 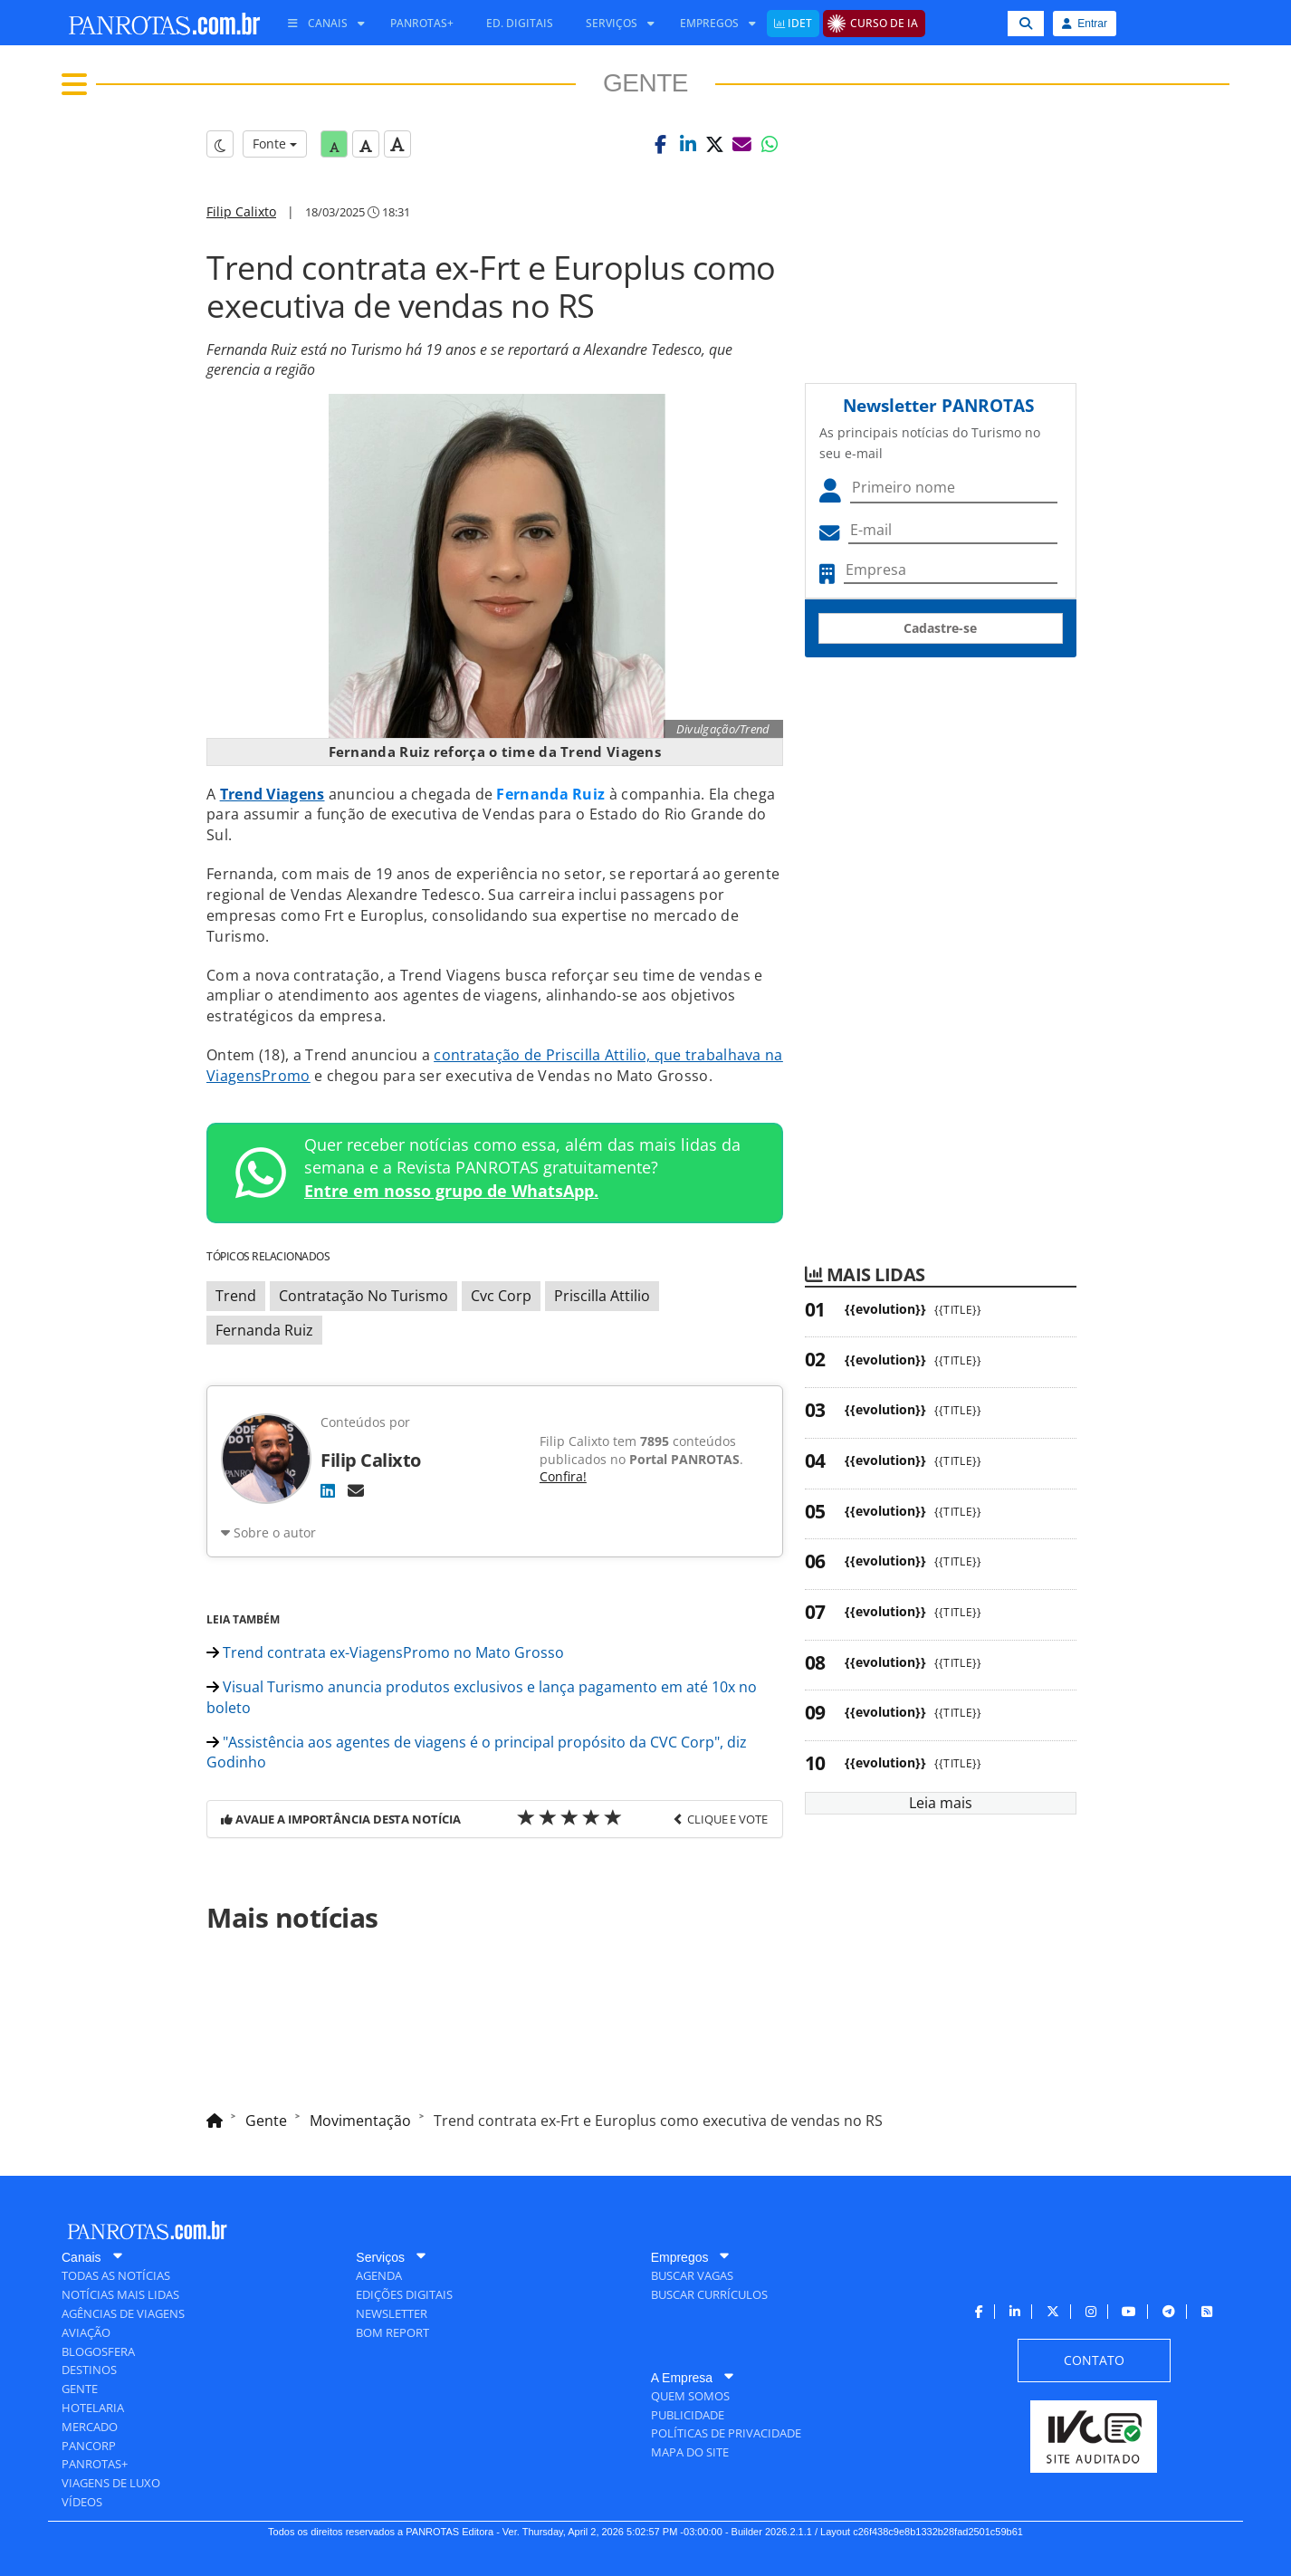 What do you see at coordinates (363, 1296) in the screenshot?
I see `Contratação No Turismo` at bounding box center [363, 1296].